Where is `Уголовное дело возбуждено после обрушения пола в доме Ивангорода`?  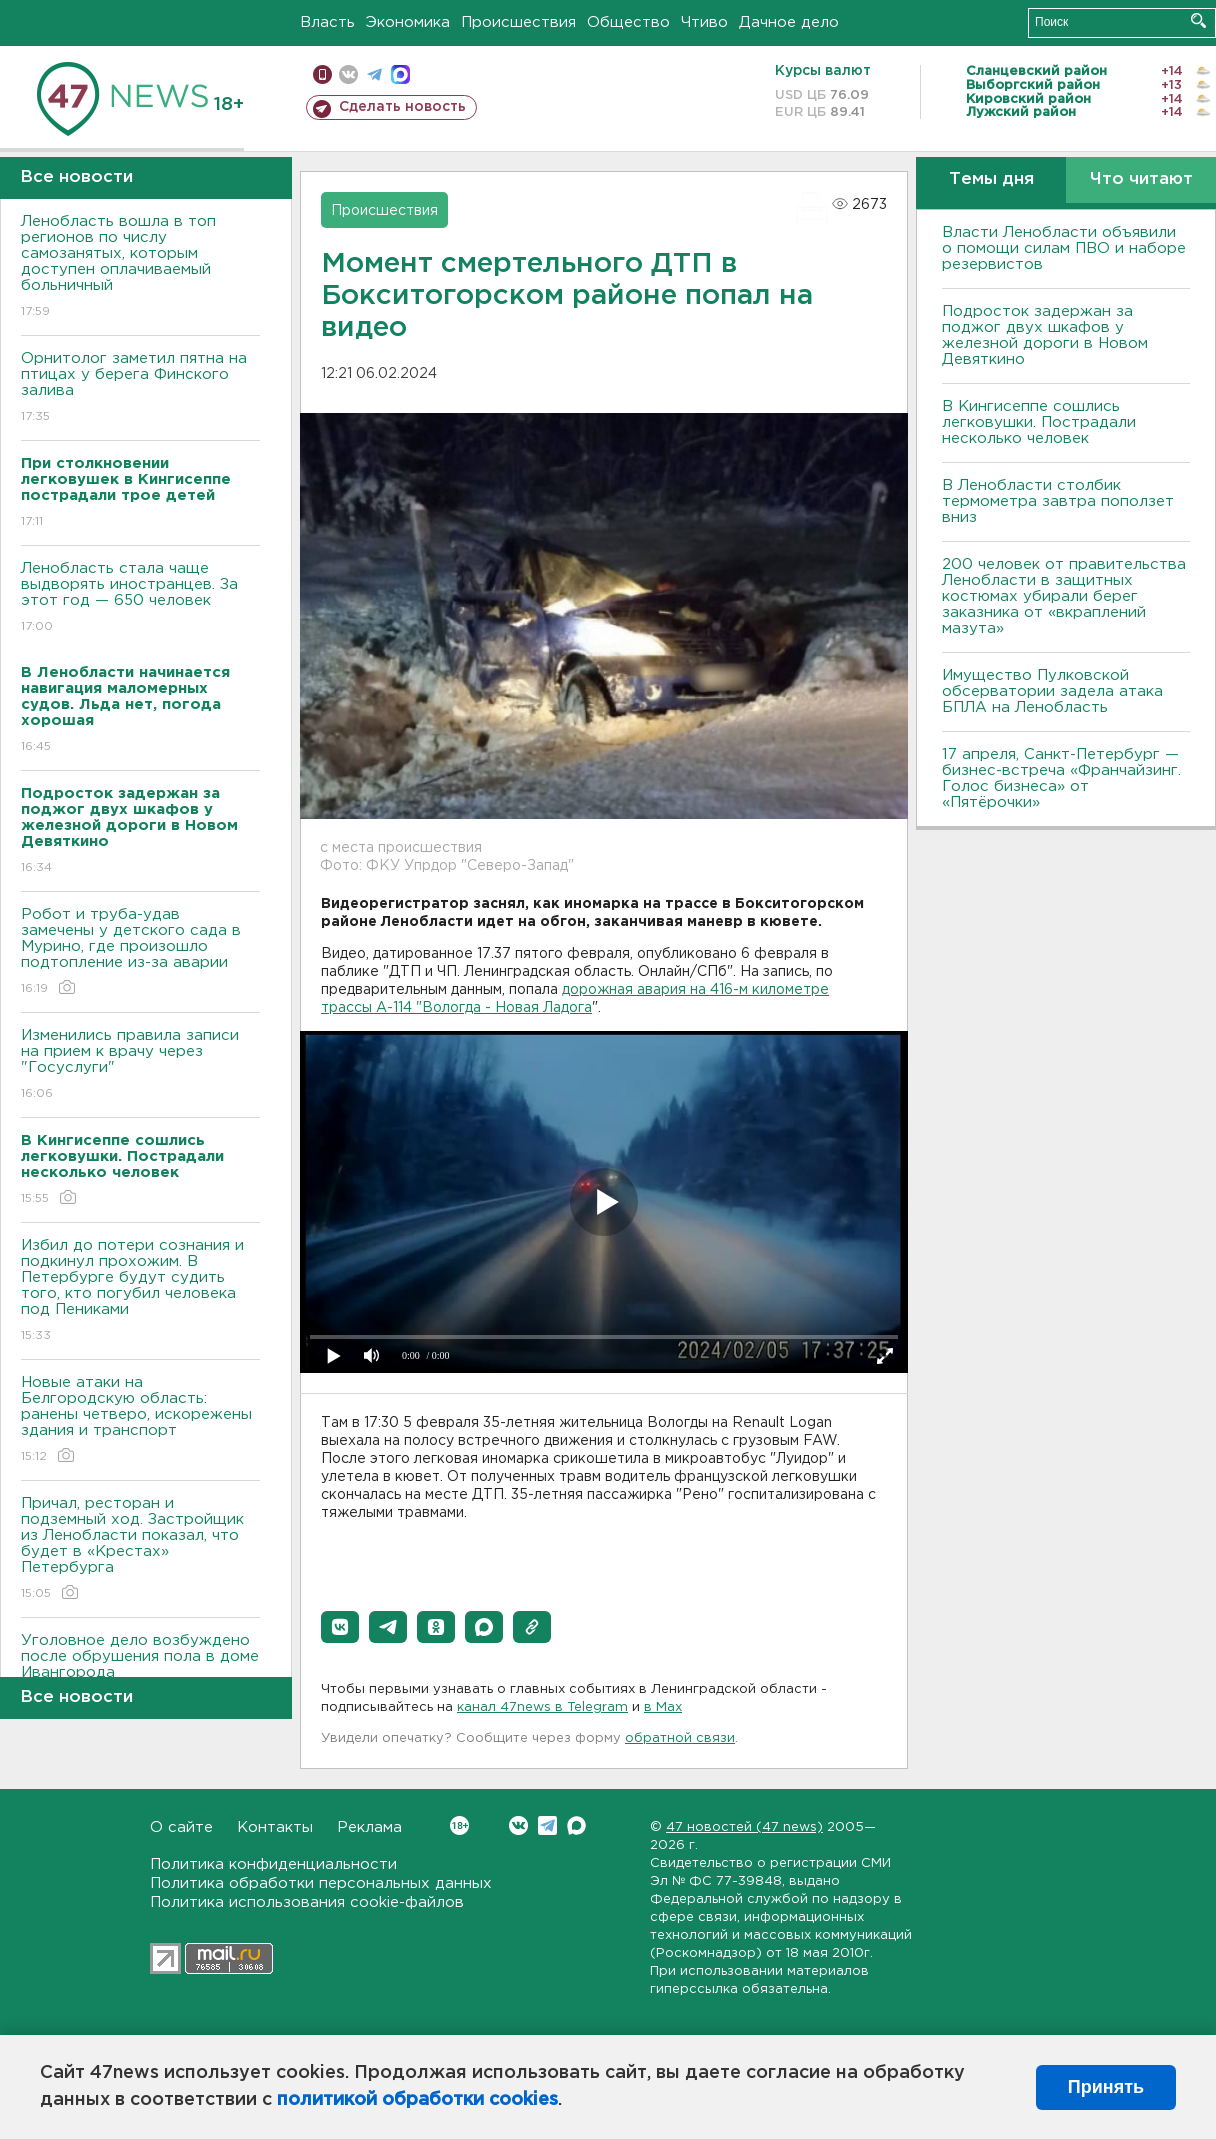
Уголовное дело возбуждено после обрушения пола в доме Ивангорода is located at coordinates (140, 1670).